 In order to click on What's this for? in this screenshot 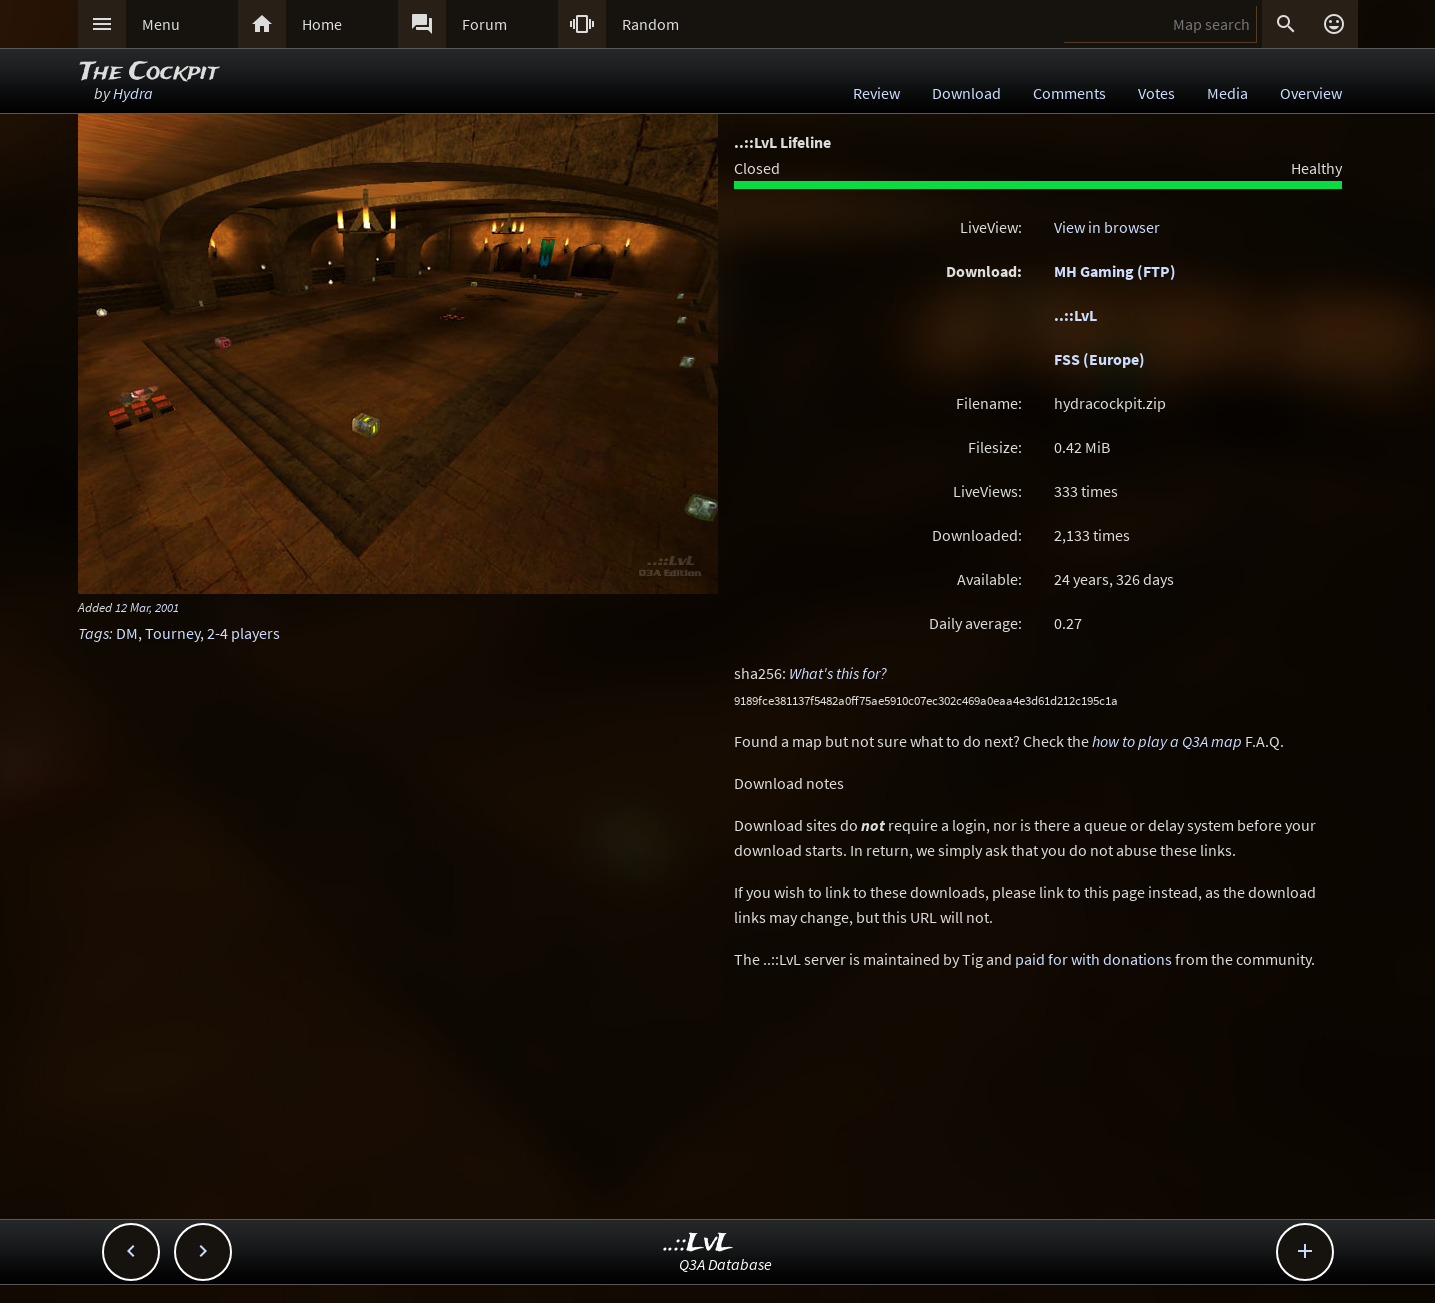, I will do `click(838, 673)`.